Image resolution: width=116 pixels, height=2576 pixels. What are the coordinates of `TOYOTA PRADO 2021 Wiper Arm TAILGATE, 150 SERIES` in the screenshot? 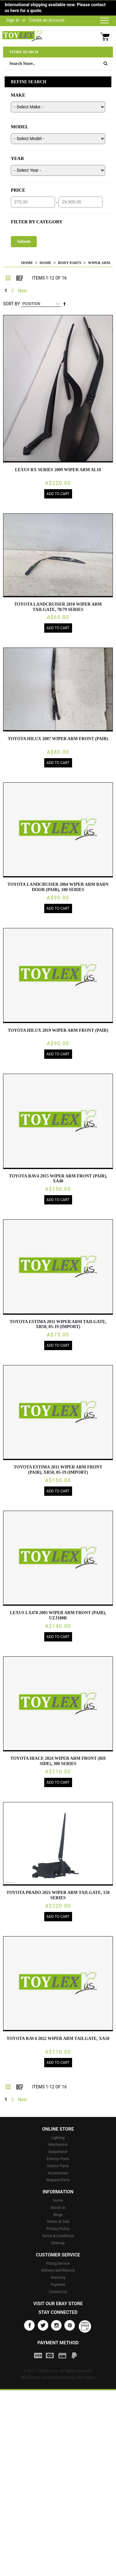 It's located at (58, 1895).